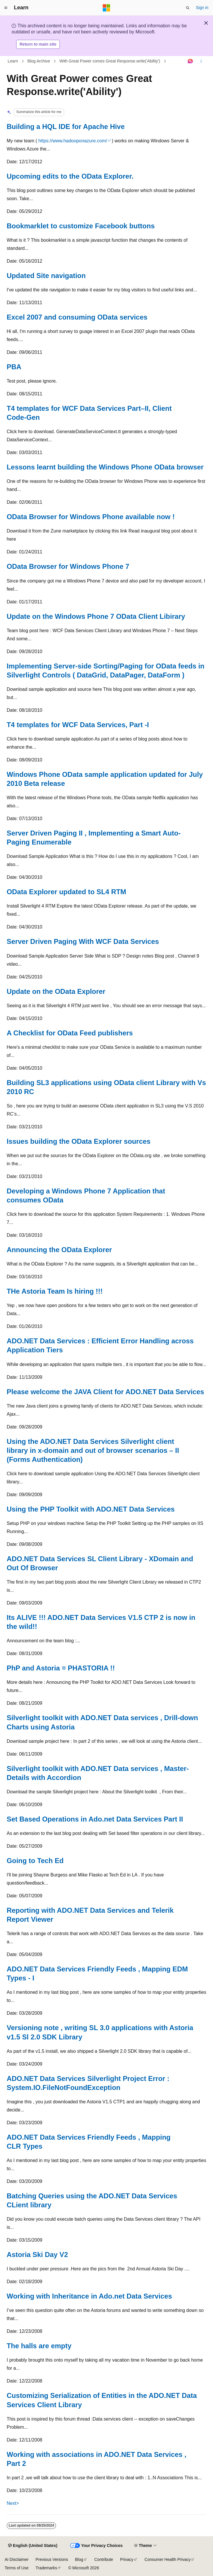 The image size is (213, 2576). I want to click on Privacy, so click(126, 2559).